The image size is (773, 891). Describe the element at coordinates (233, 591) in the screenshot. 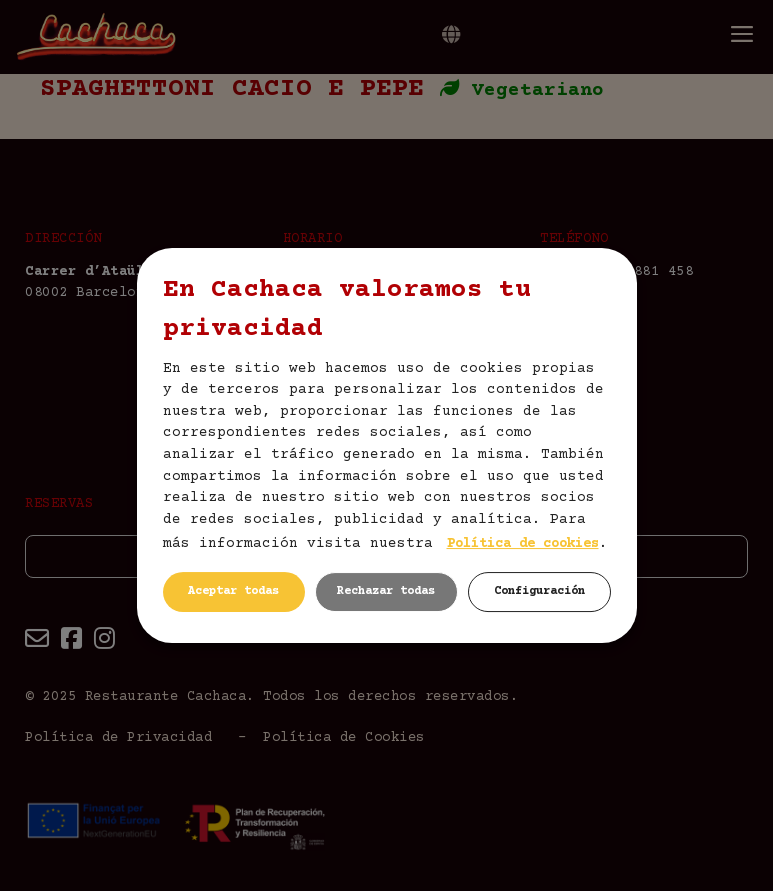

I see `Aceptar todas [button]` at that location.